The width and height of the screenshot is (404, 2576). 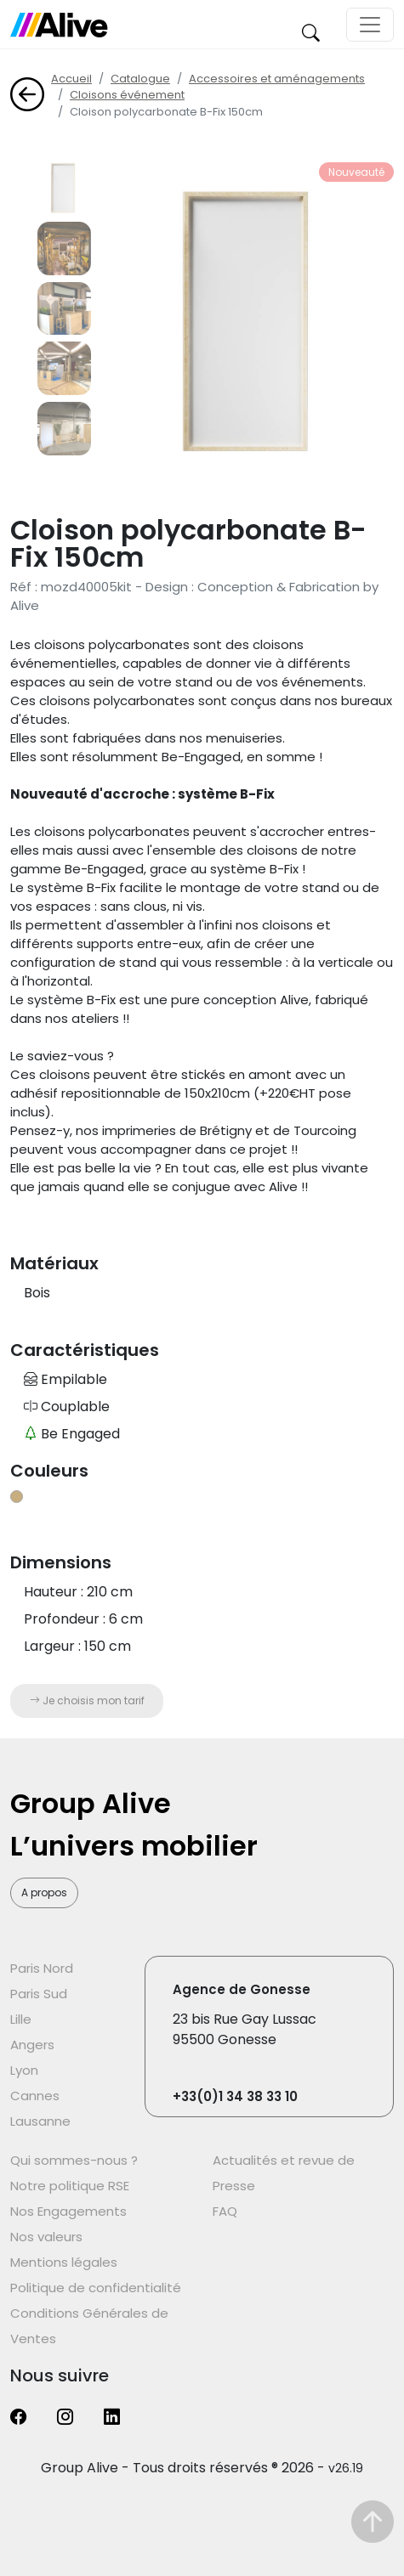 What do you see at coordinates (44, 1892) in the screenshot?
I see `A propos` at bounding box center [44, 1892].